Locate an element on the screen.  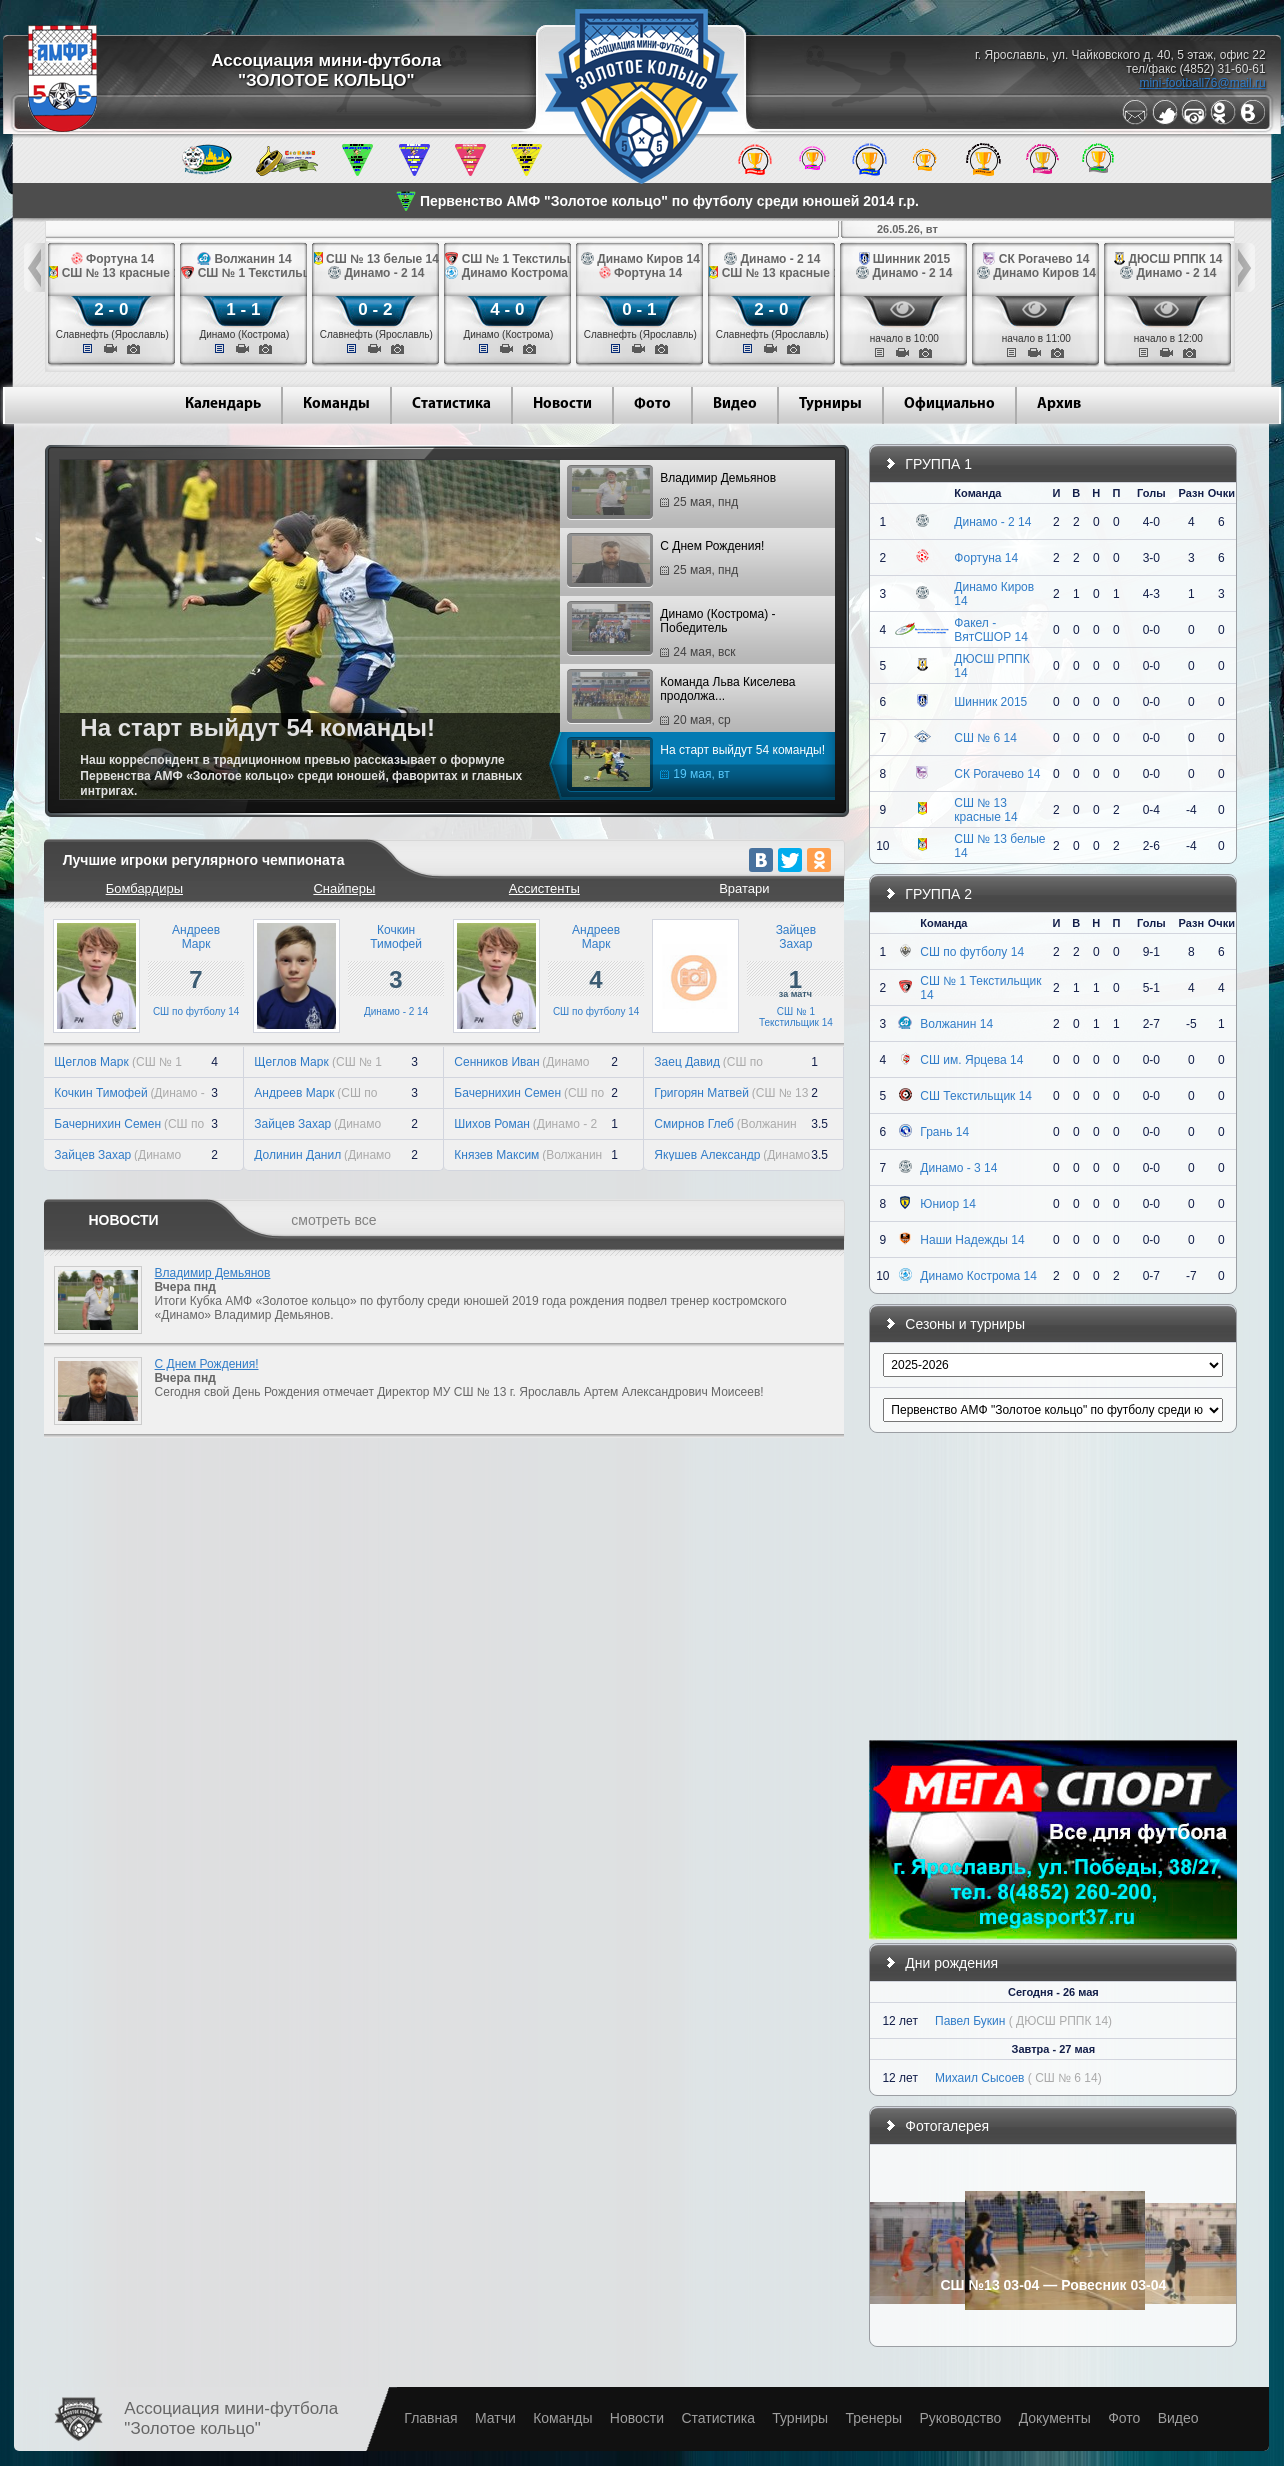
mini-football76@mail.ru is located at coordinates (1202, 83).